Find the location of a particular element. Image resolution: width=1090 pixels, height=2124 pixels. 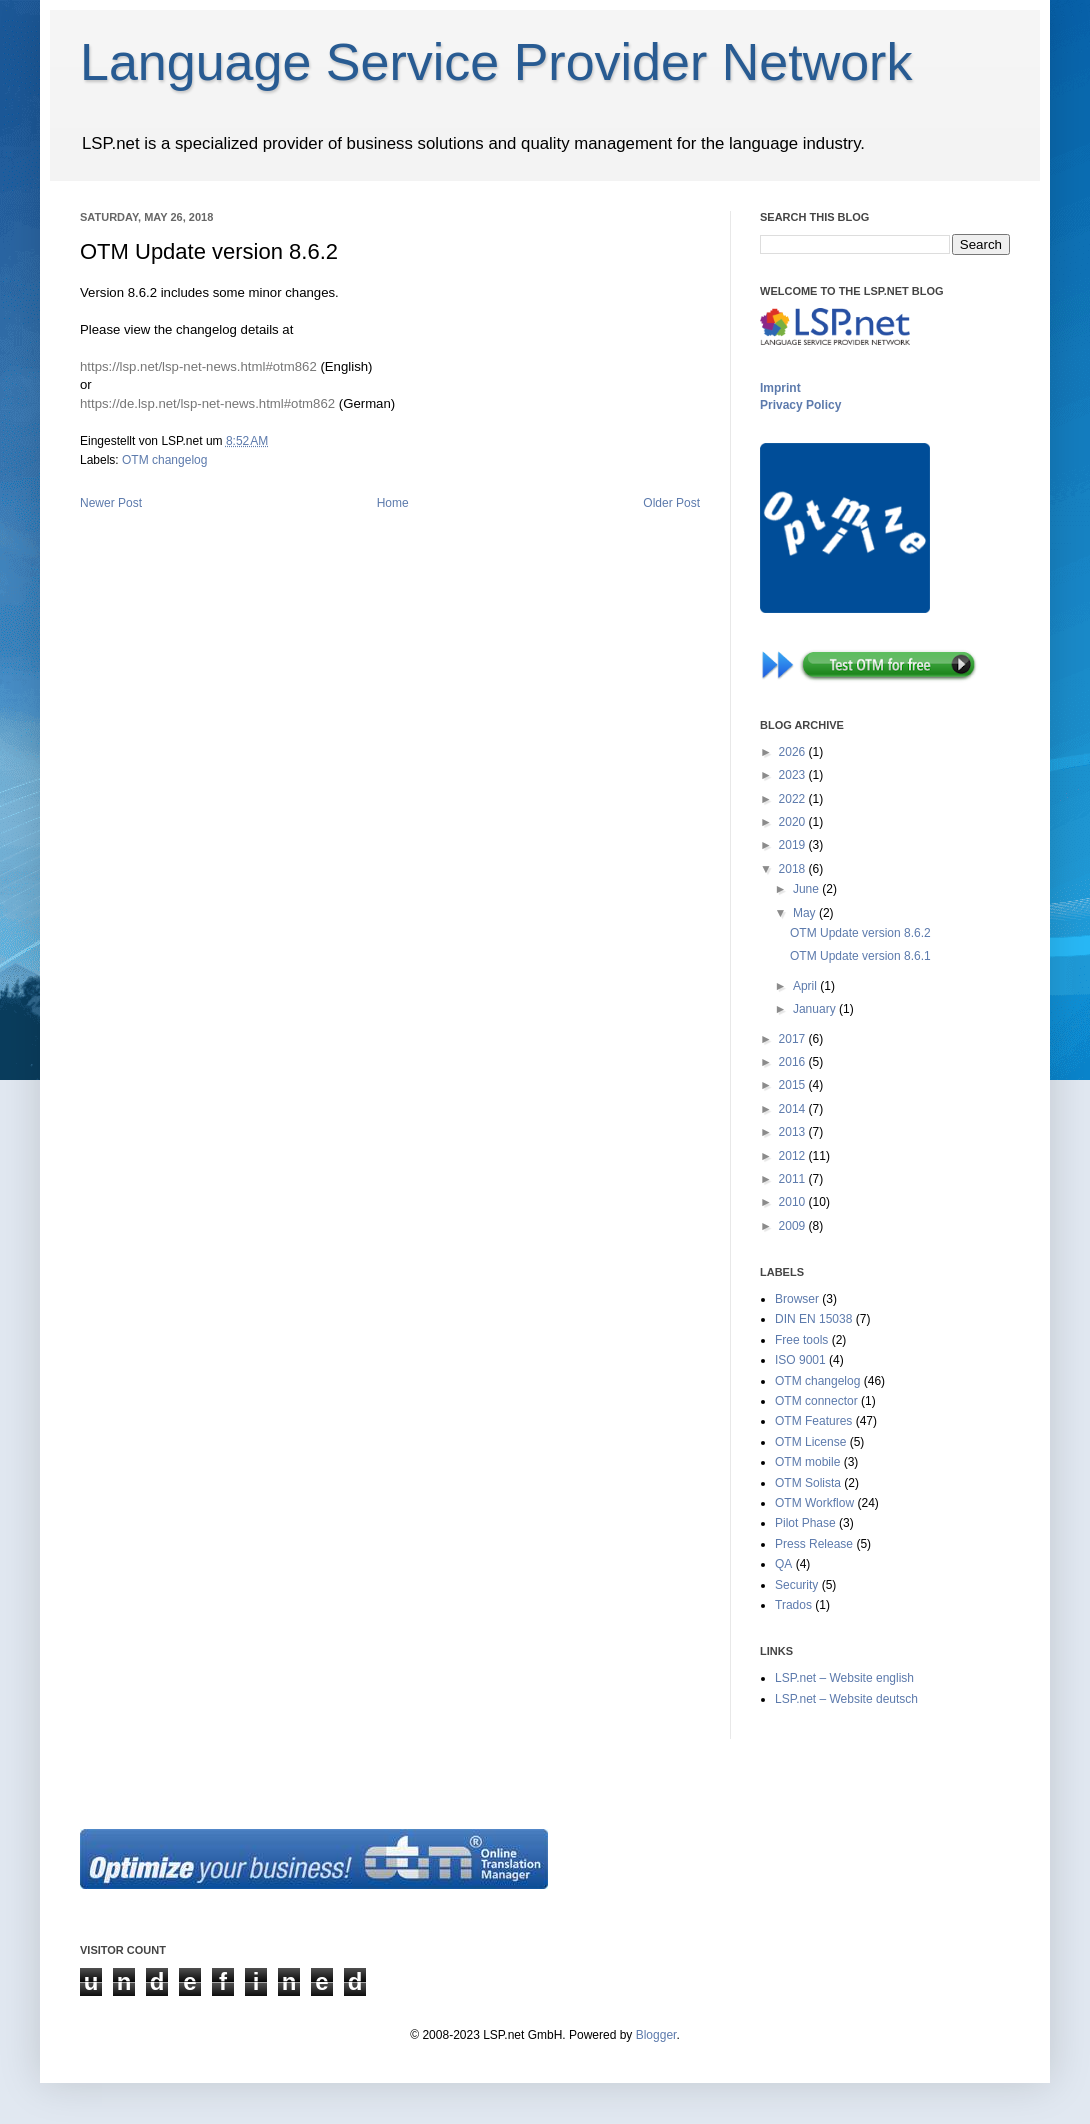

May is located at coordinates (806, 913).